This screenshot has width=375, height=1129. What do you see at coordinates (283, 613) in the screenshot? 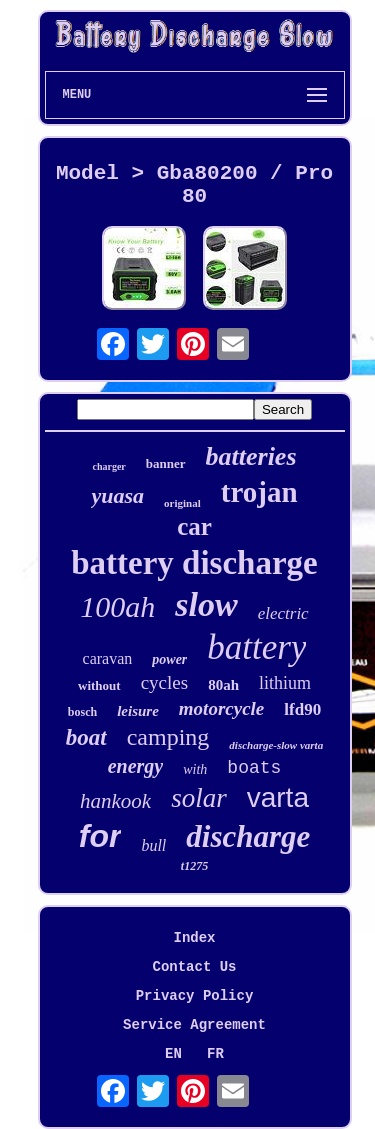
I see `electric` at bounding box center [283, 613].